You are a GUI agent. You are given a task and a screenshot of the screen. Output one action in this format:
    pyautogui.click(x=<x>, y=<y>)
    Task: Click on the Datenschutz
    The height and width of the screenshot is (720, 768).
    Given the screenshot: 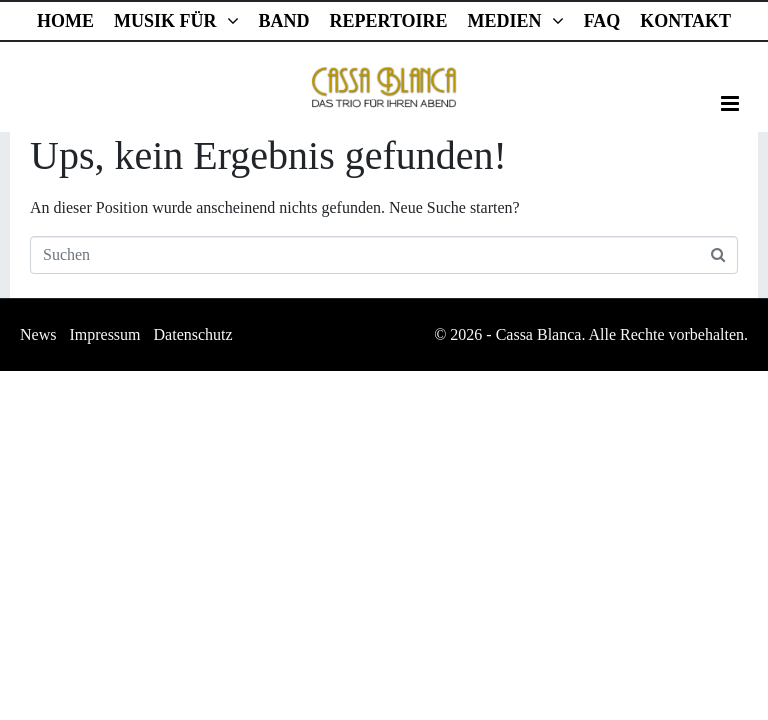 What is the action you would take?
    pyautogui.click(x=193, y=334)
    